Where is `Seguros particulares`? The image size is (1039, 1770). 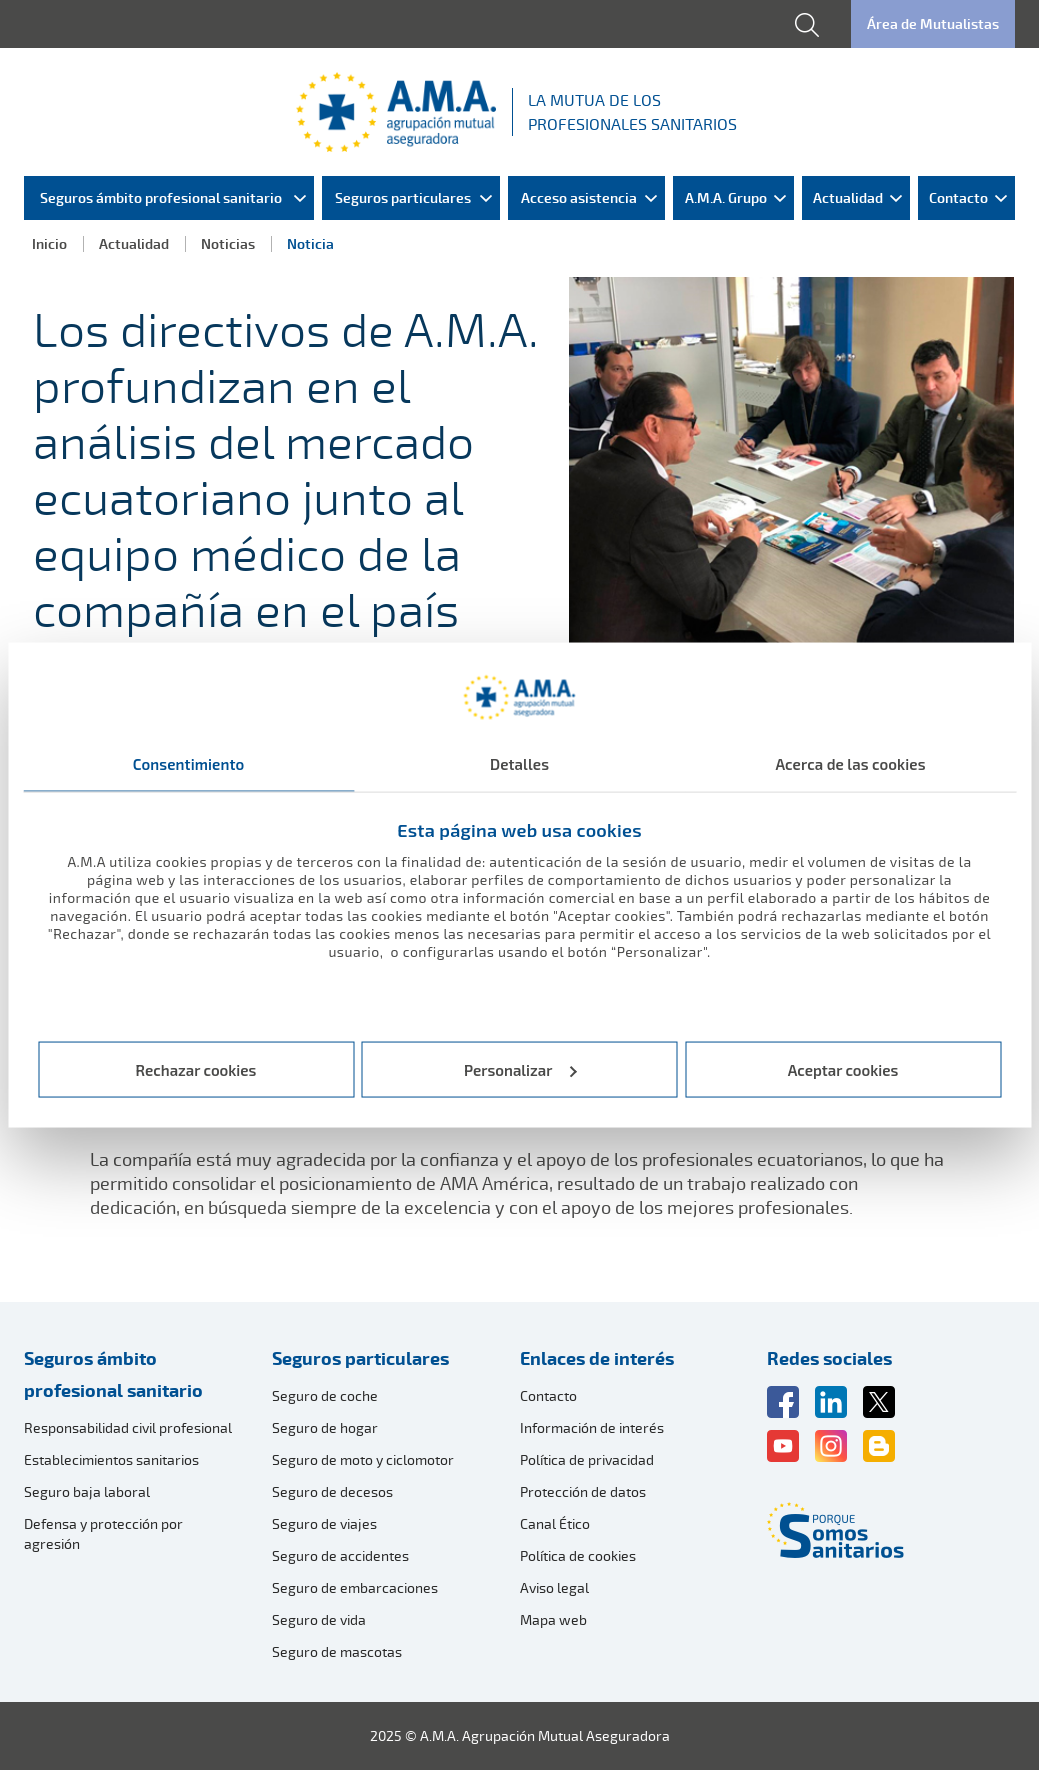 Seguros particulares is located at coordinates (360, 1358).